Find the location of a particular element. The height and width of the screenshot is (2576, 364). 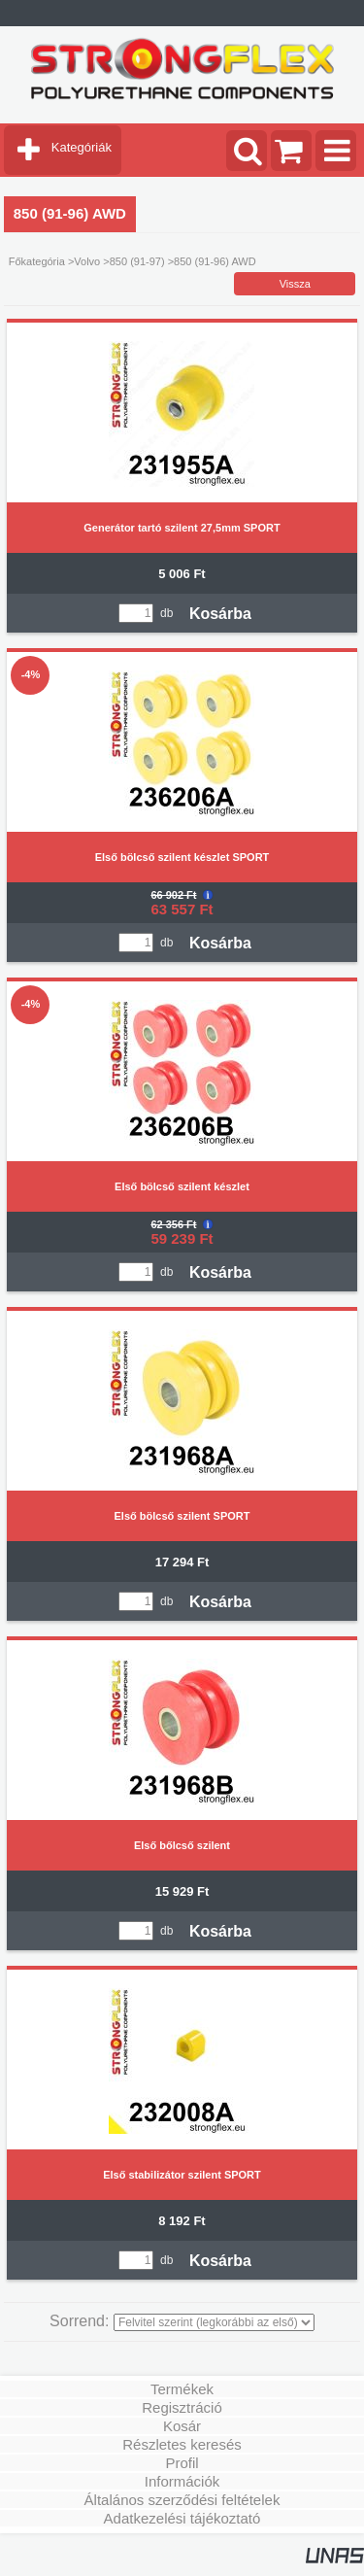

Főkategória is located at coordinates (37, 261).